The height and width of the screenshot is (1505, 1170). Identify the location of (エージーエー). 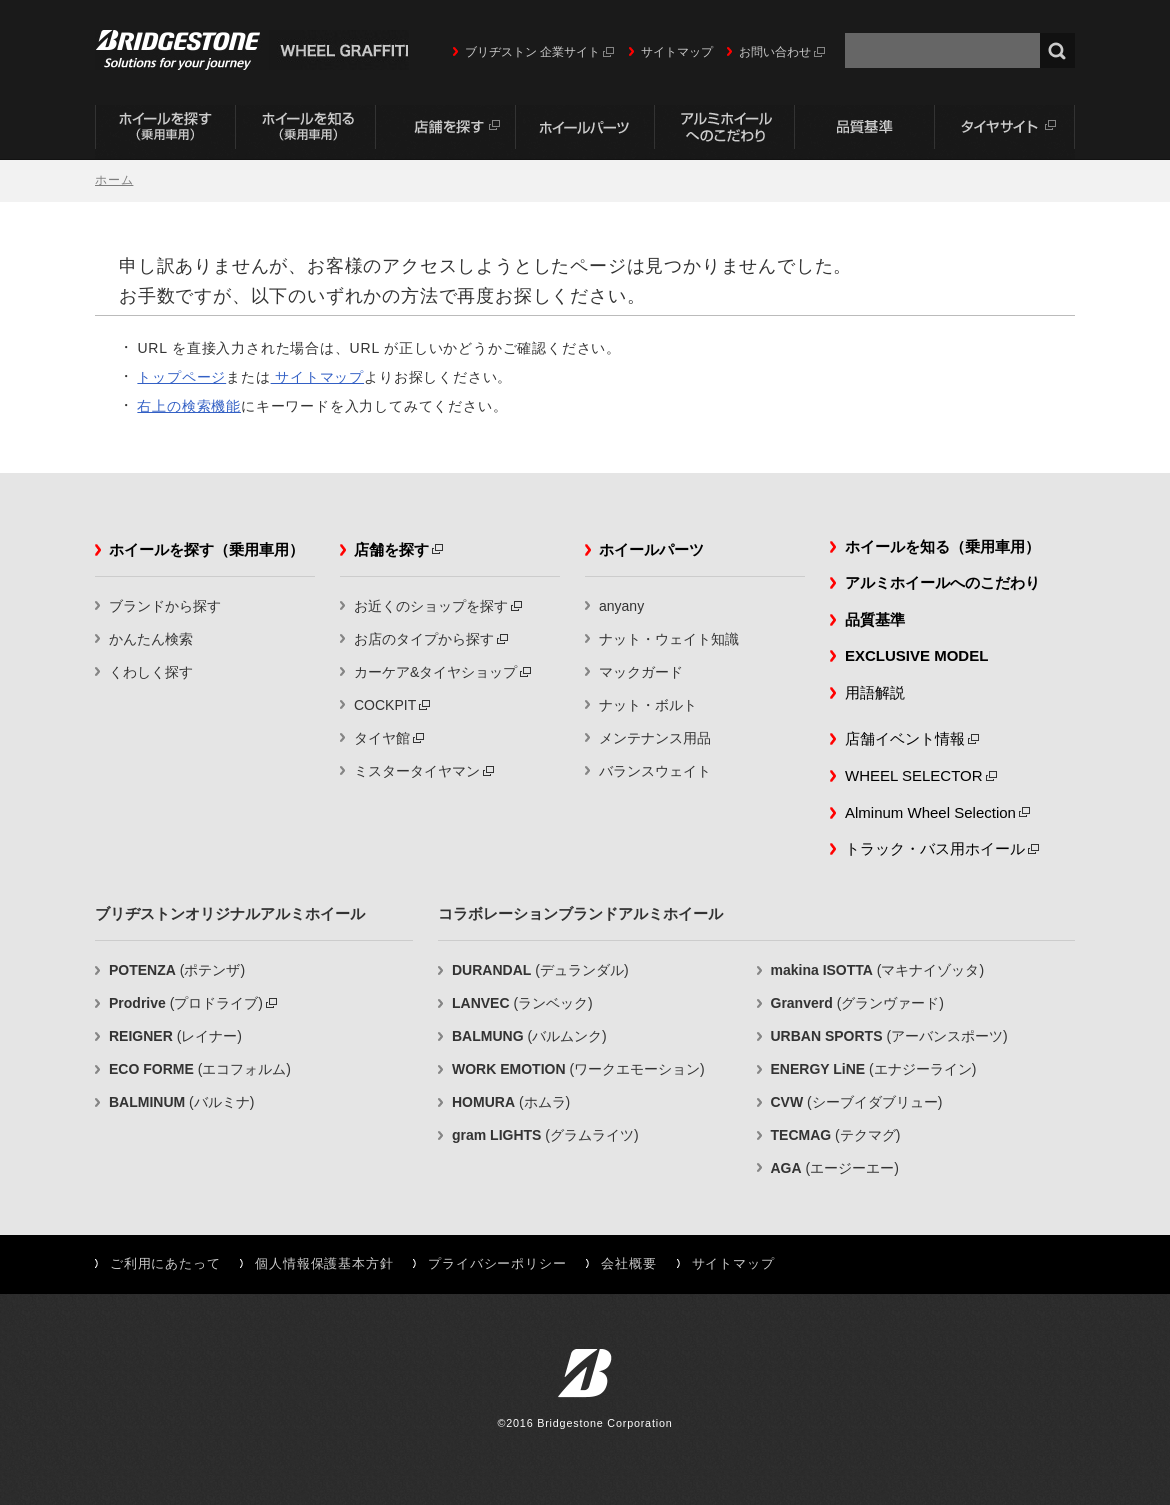
(835, 1168).